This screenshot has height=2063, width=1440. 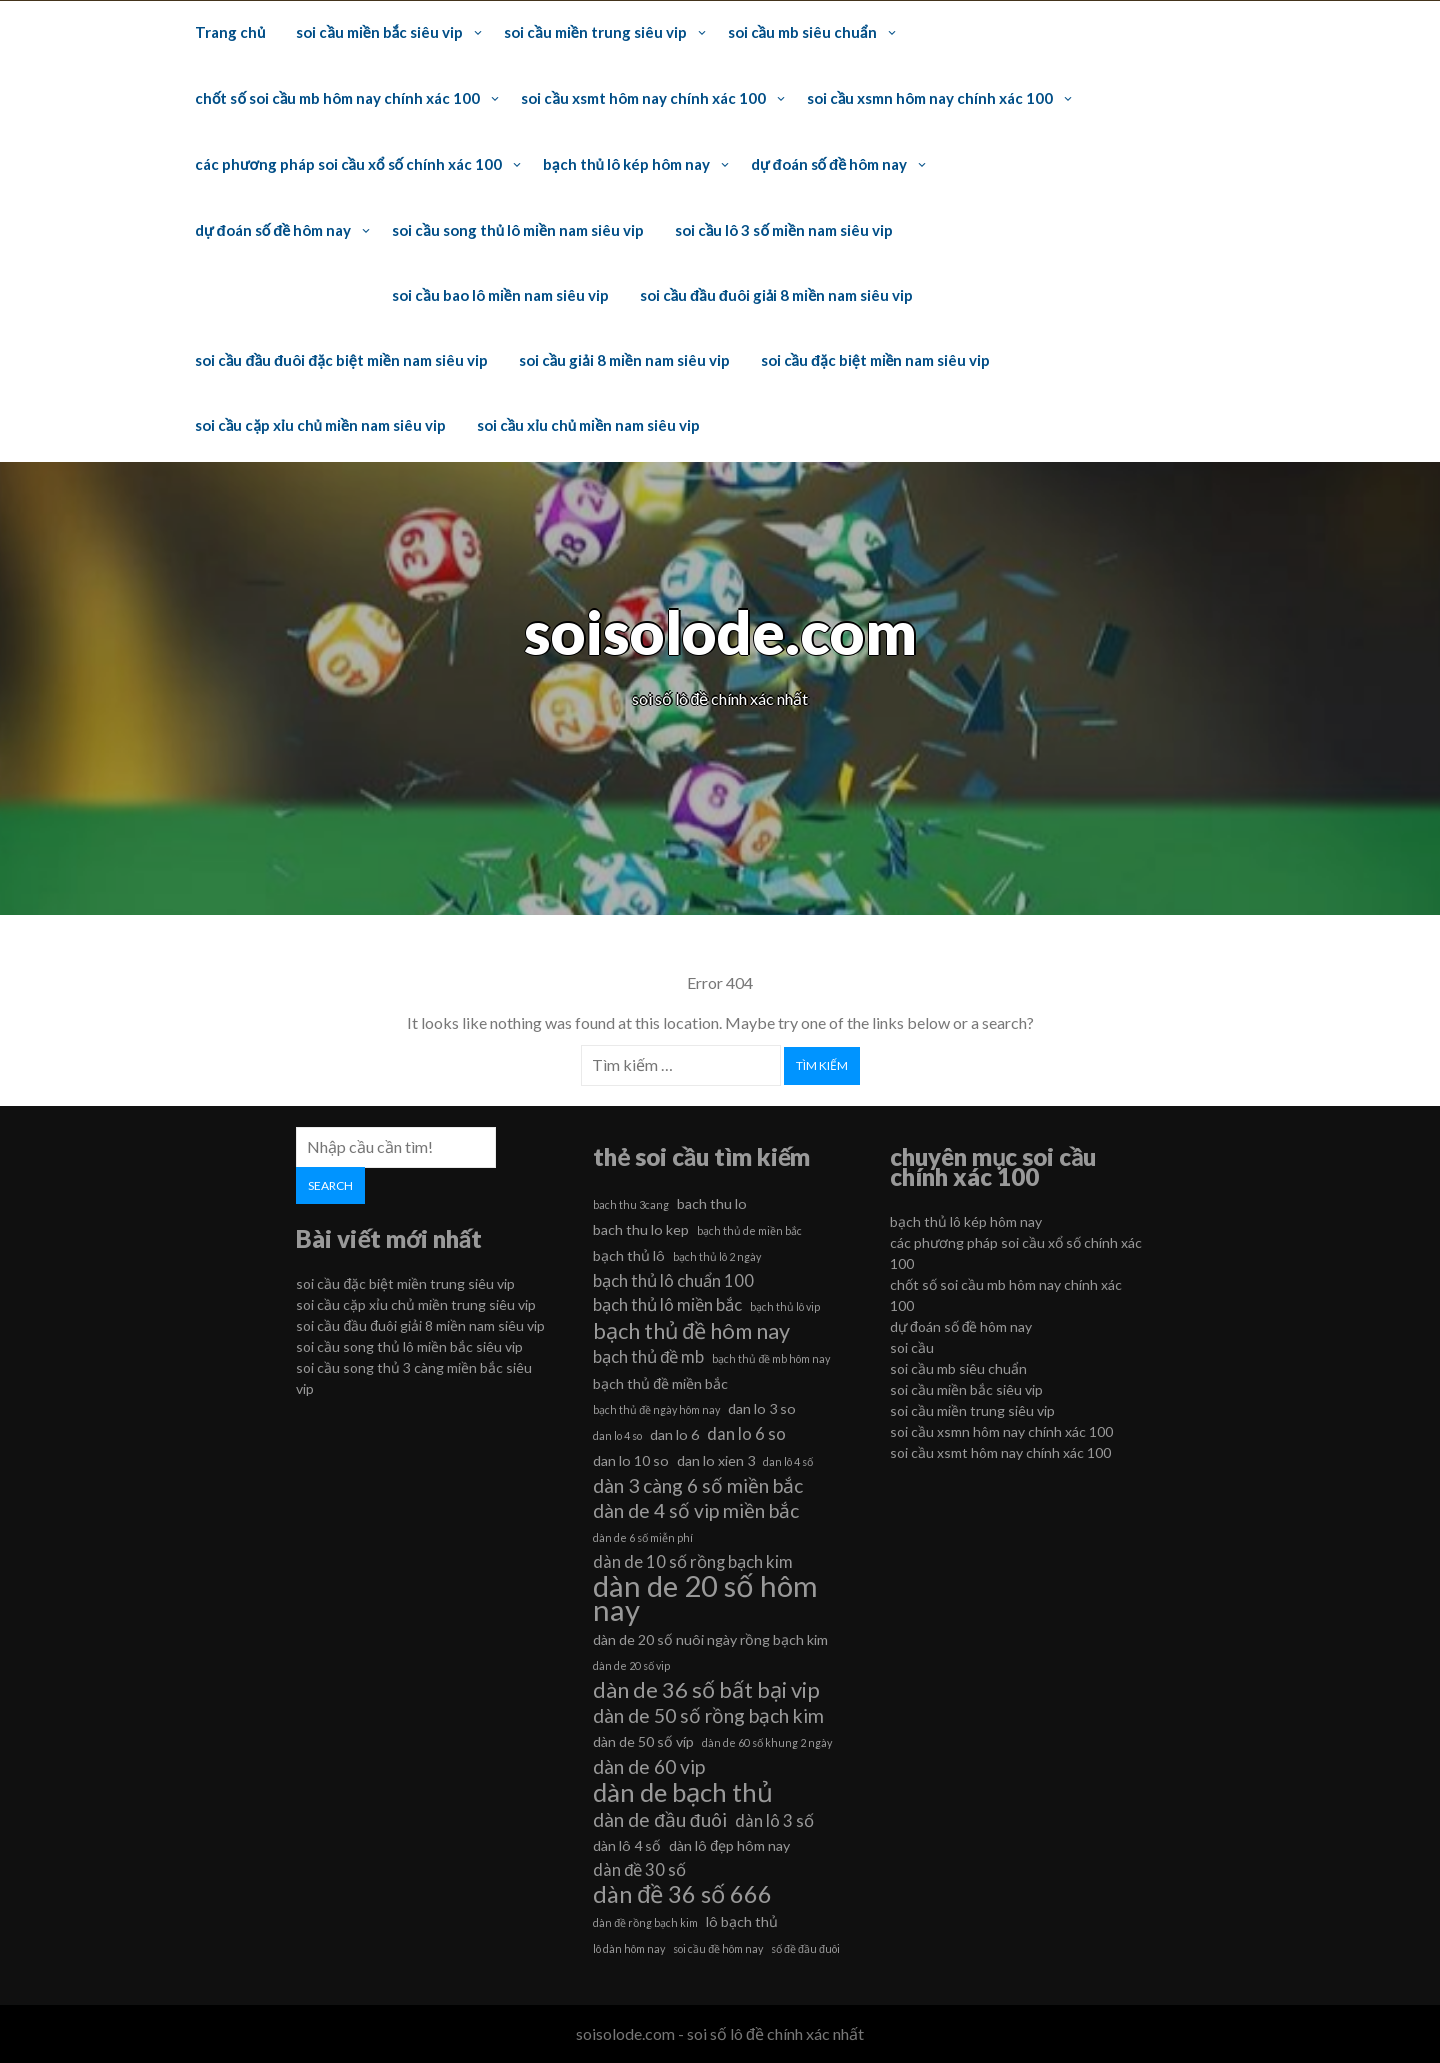 I want to click on dàn de 6 số miễn phí [dàn de 6 số miễn phí (5 mục)], so click(x=643, y=1537).